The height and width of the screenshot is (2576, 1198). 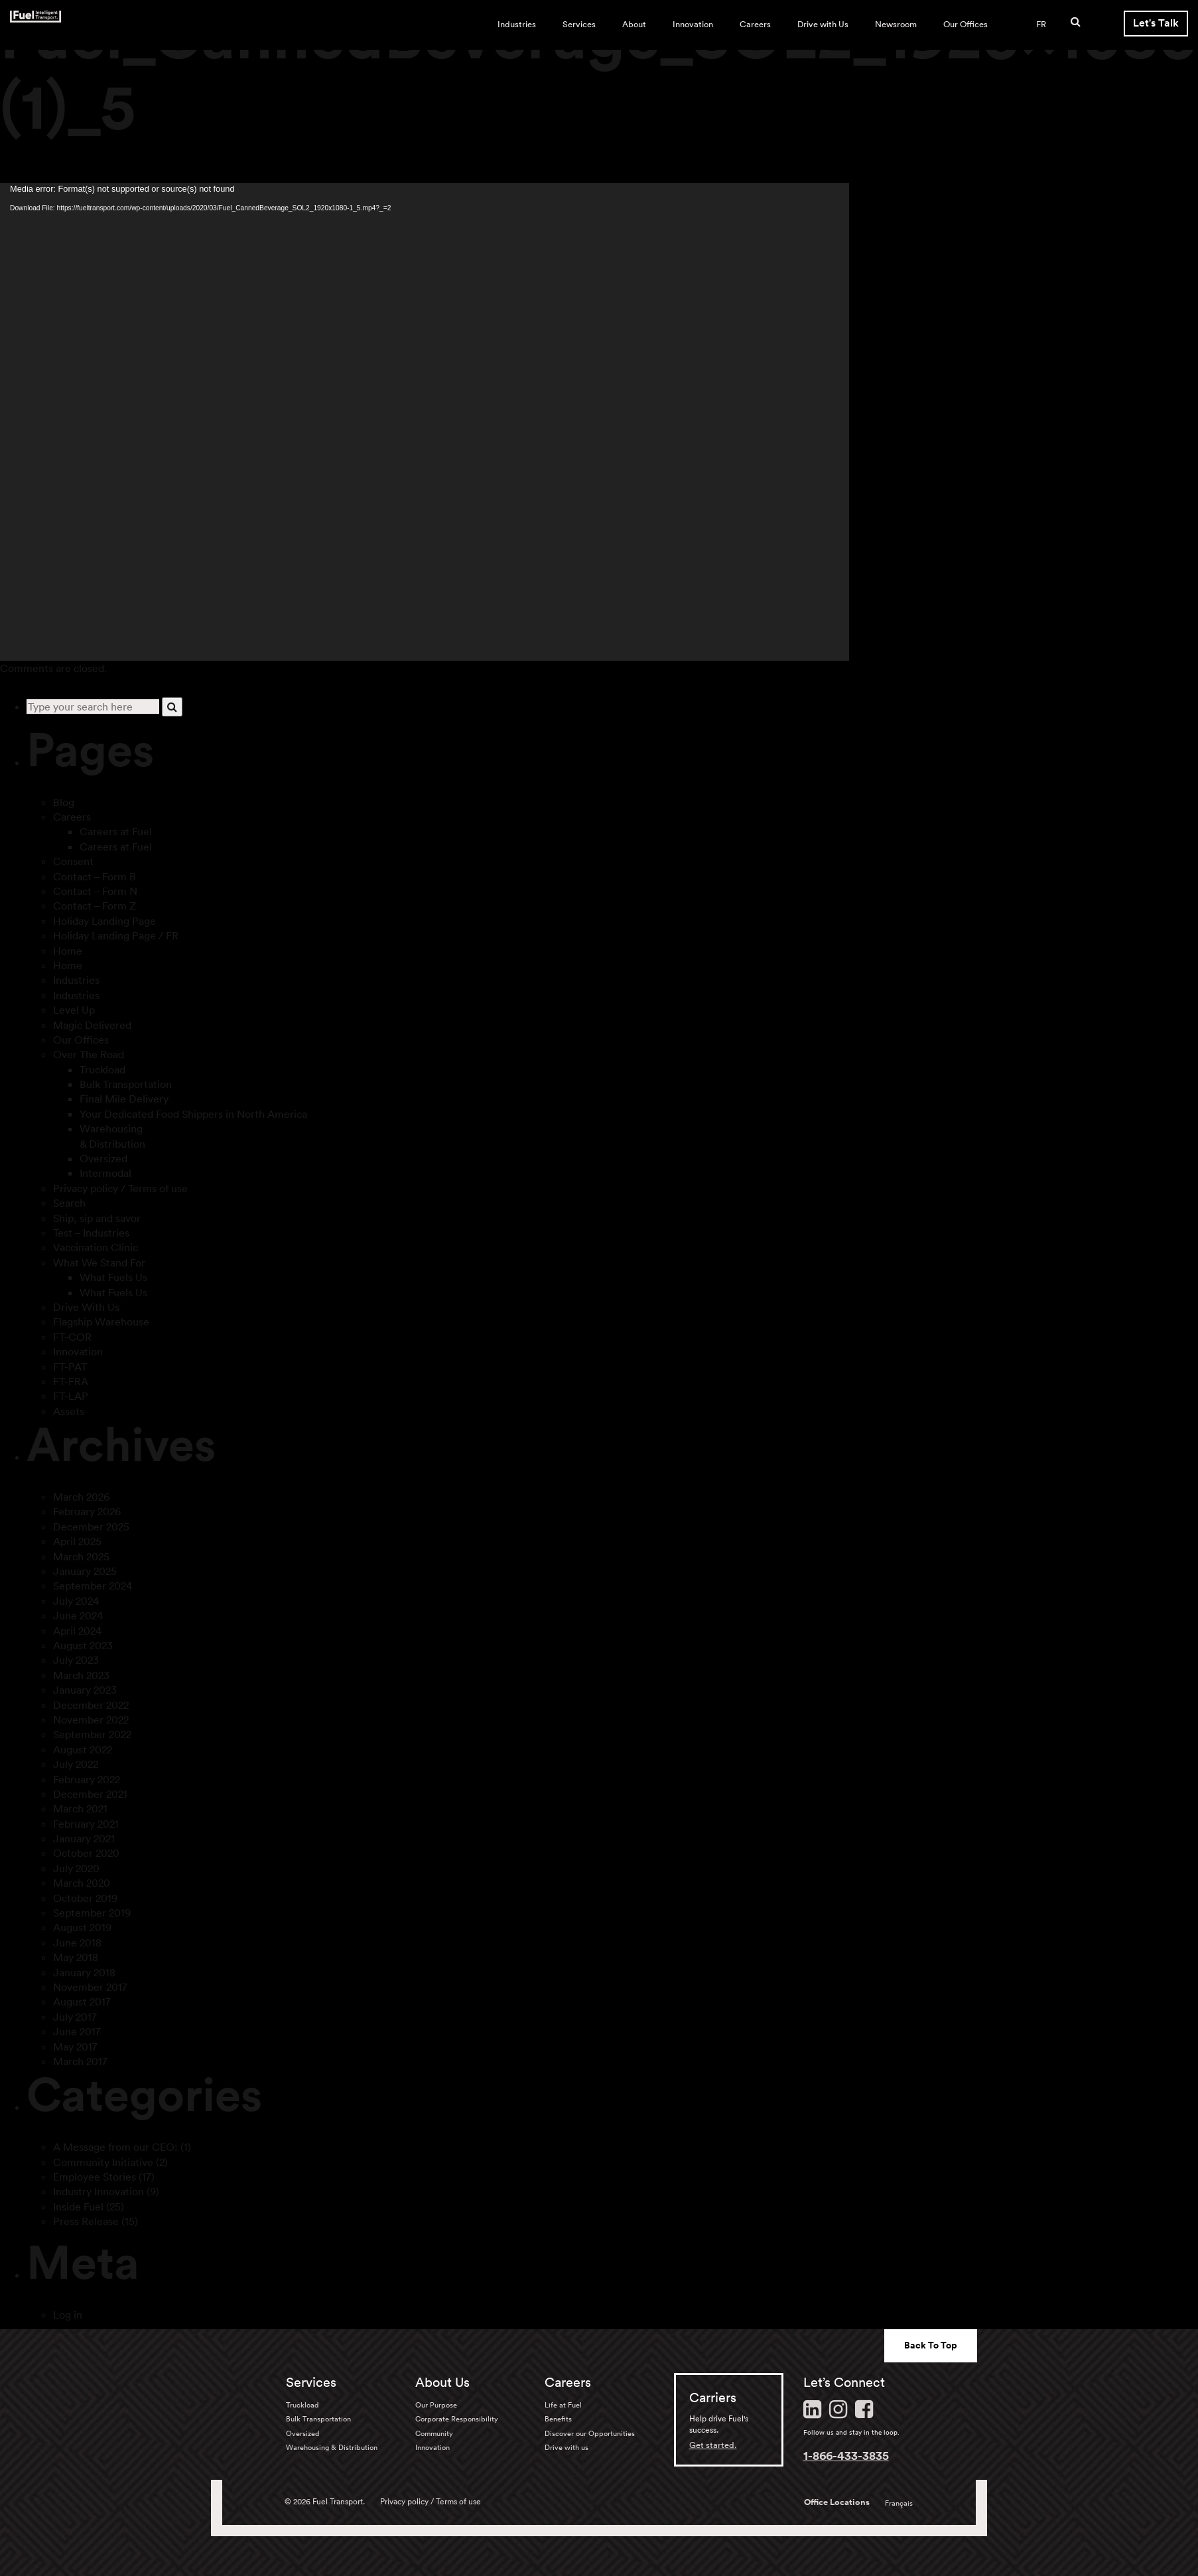 I want to click on March 2023, so click(x=81, y=1675).